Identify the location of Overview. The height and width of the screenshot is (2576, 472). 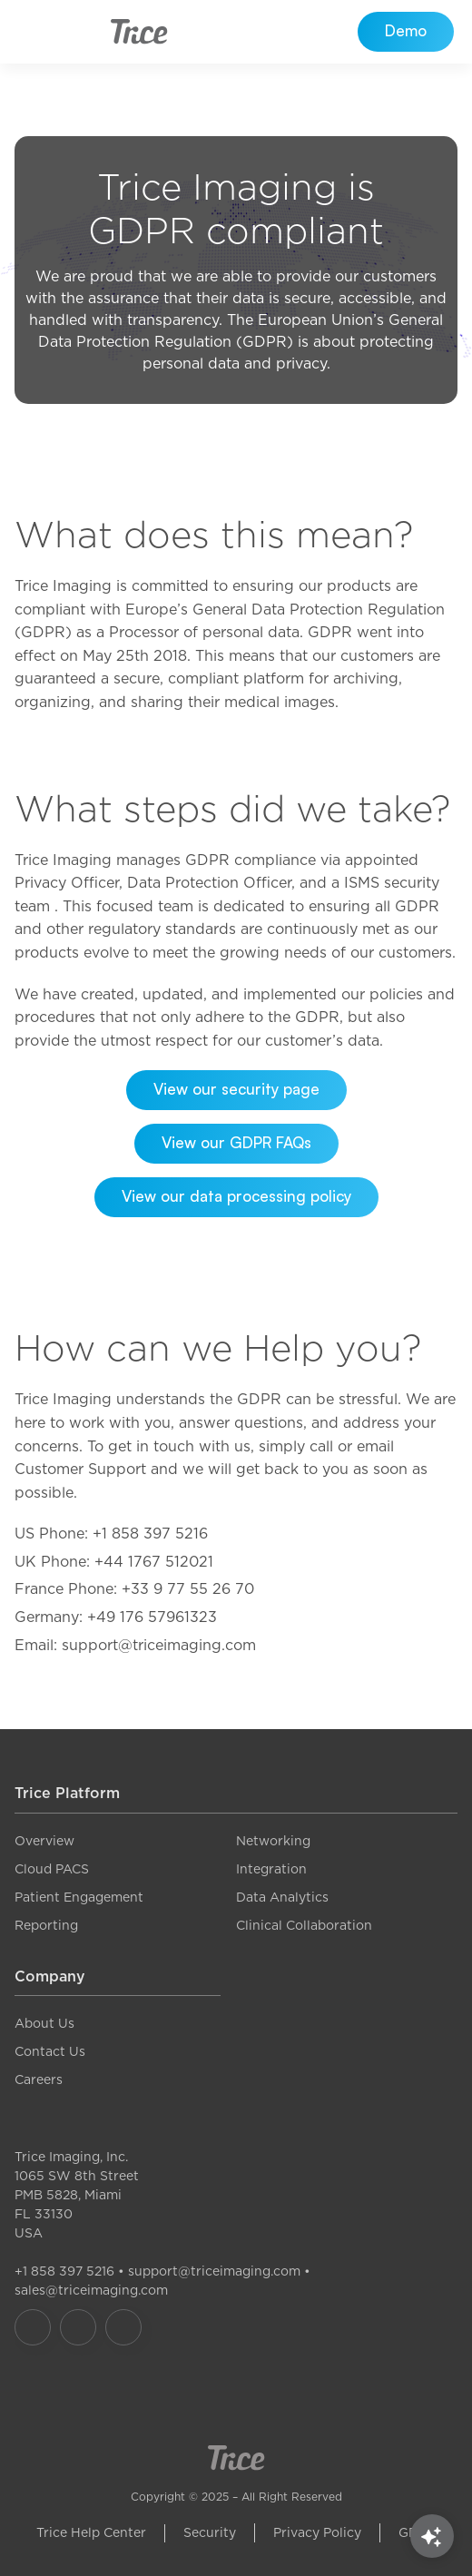
(44, 1841).